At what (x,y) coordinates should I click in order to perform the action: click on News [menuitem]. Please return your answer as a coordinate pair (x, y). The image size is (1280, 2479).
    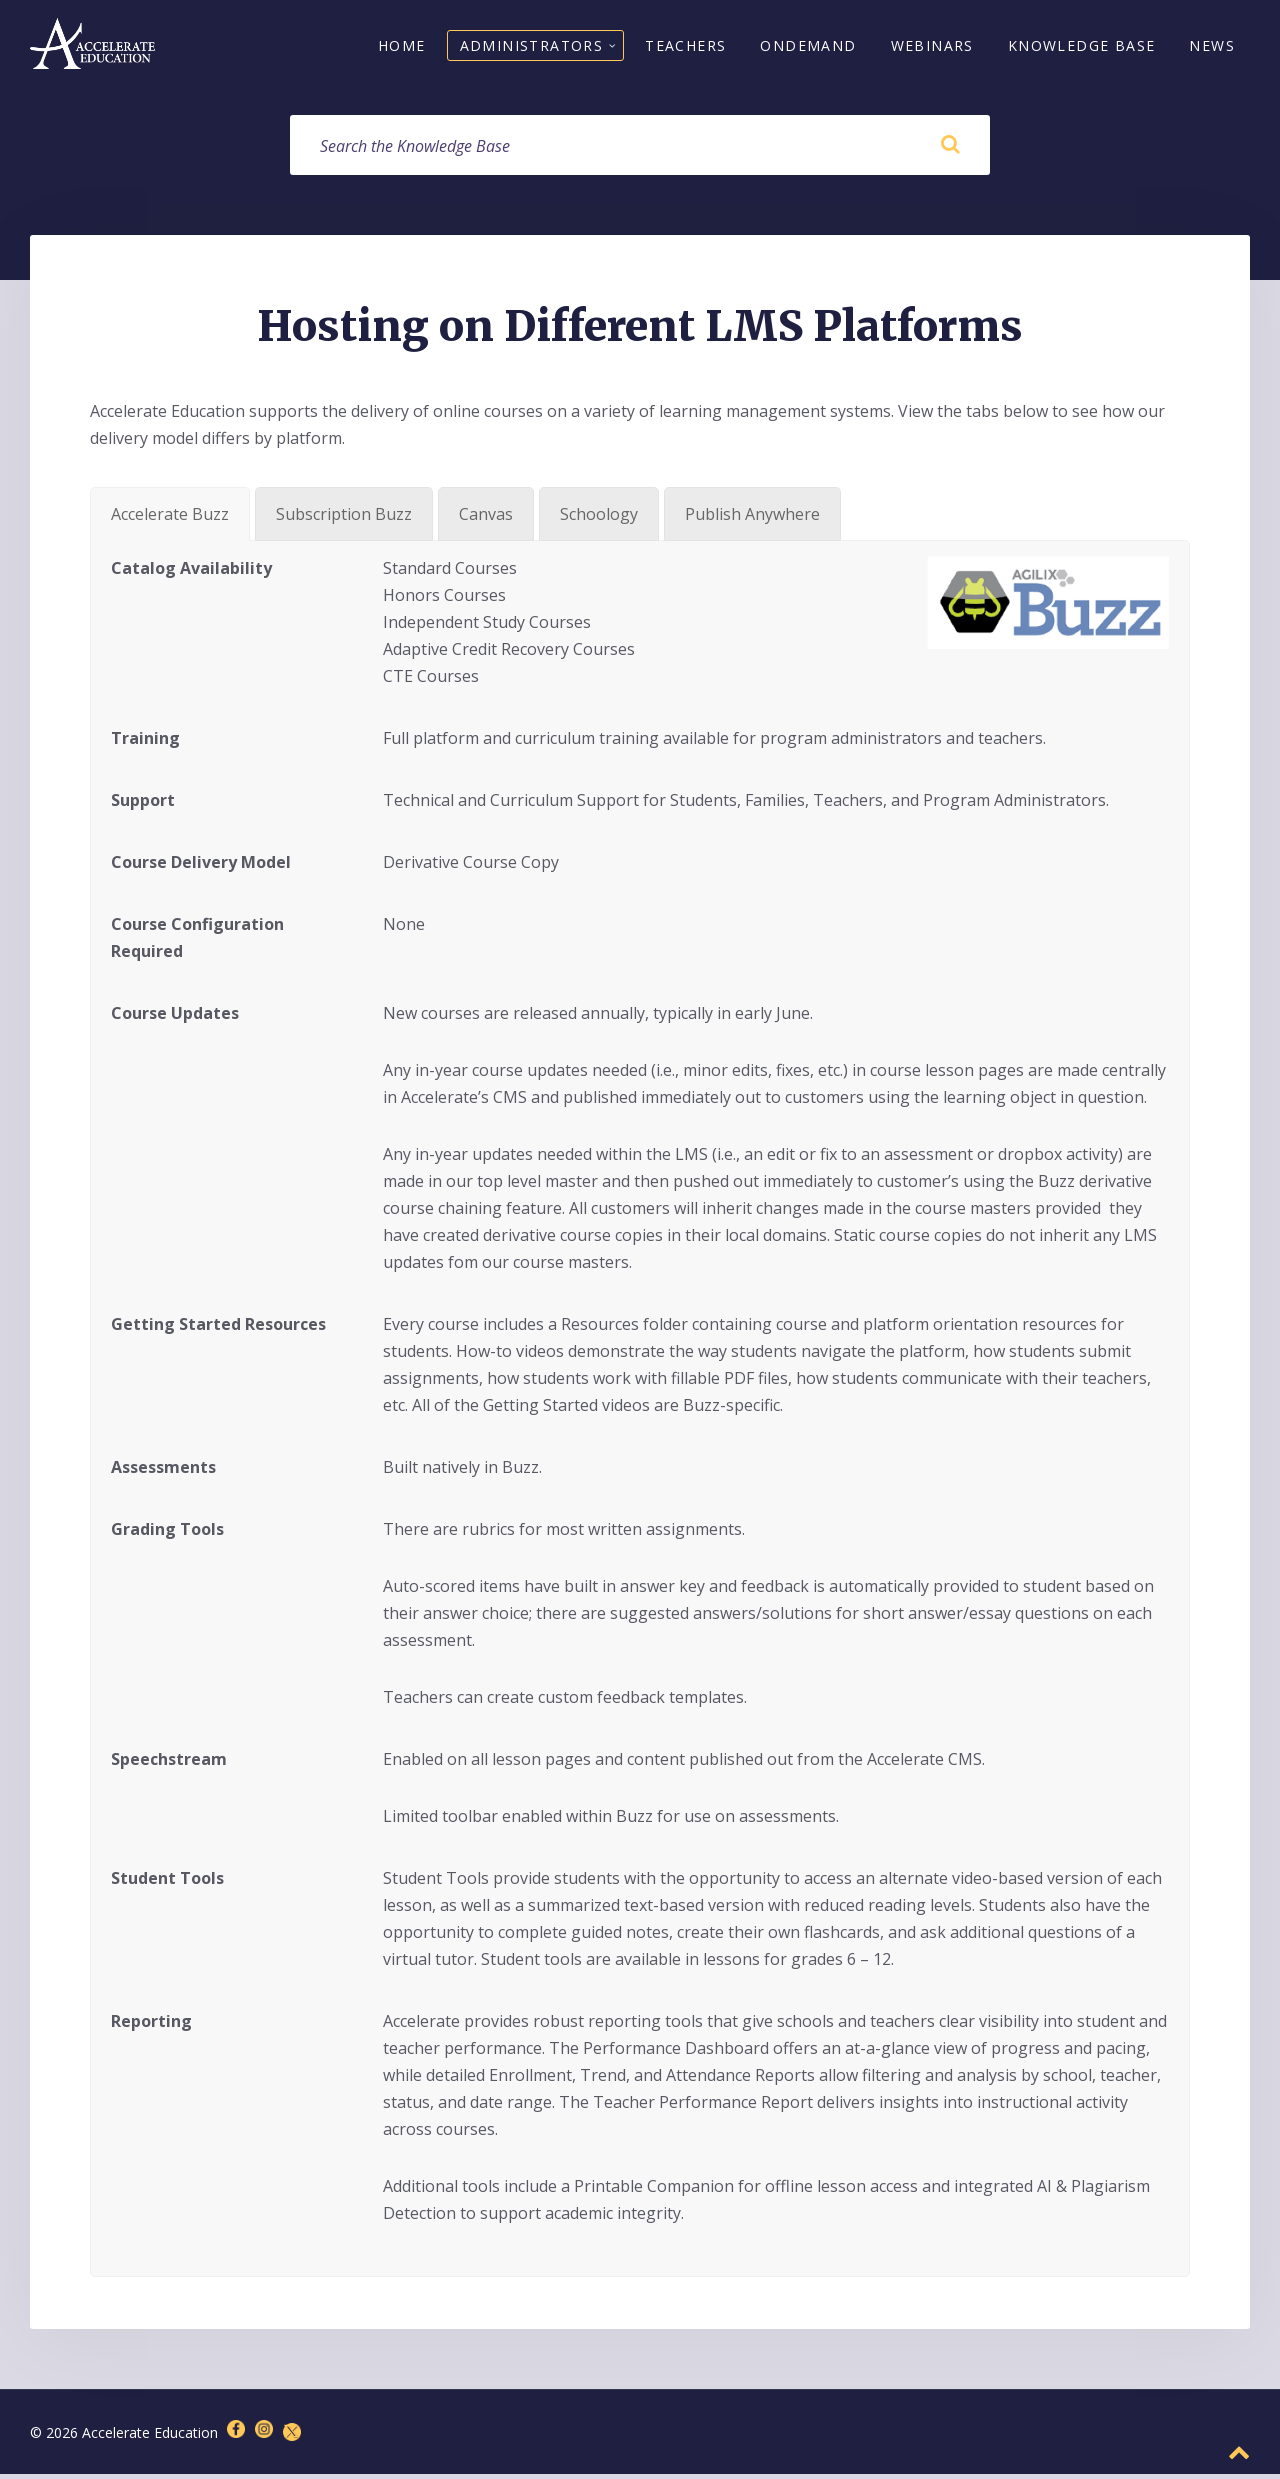
    Looking at the image, I should click on (1212, 47).